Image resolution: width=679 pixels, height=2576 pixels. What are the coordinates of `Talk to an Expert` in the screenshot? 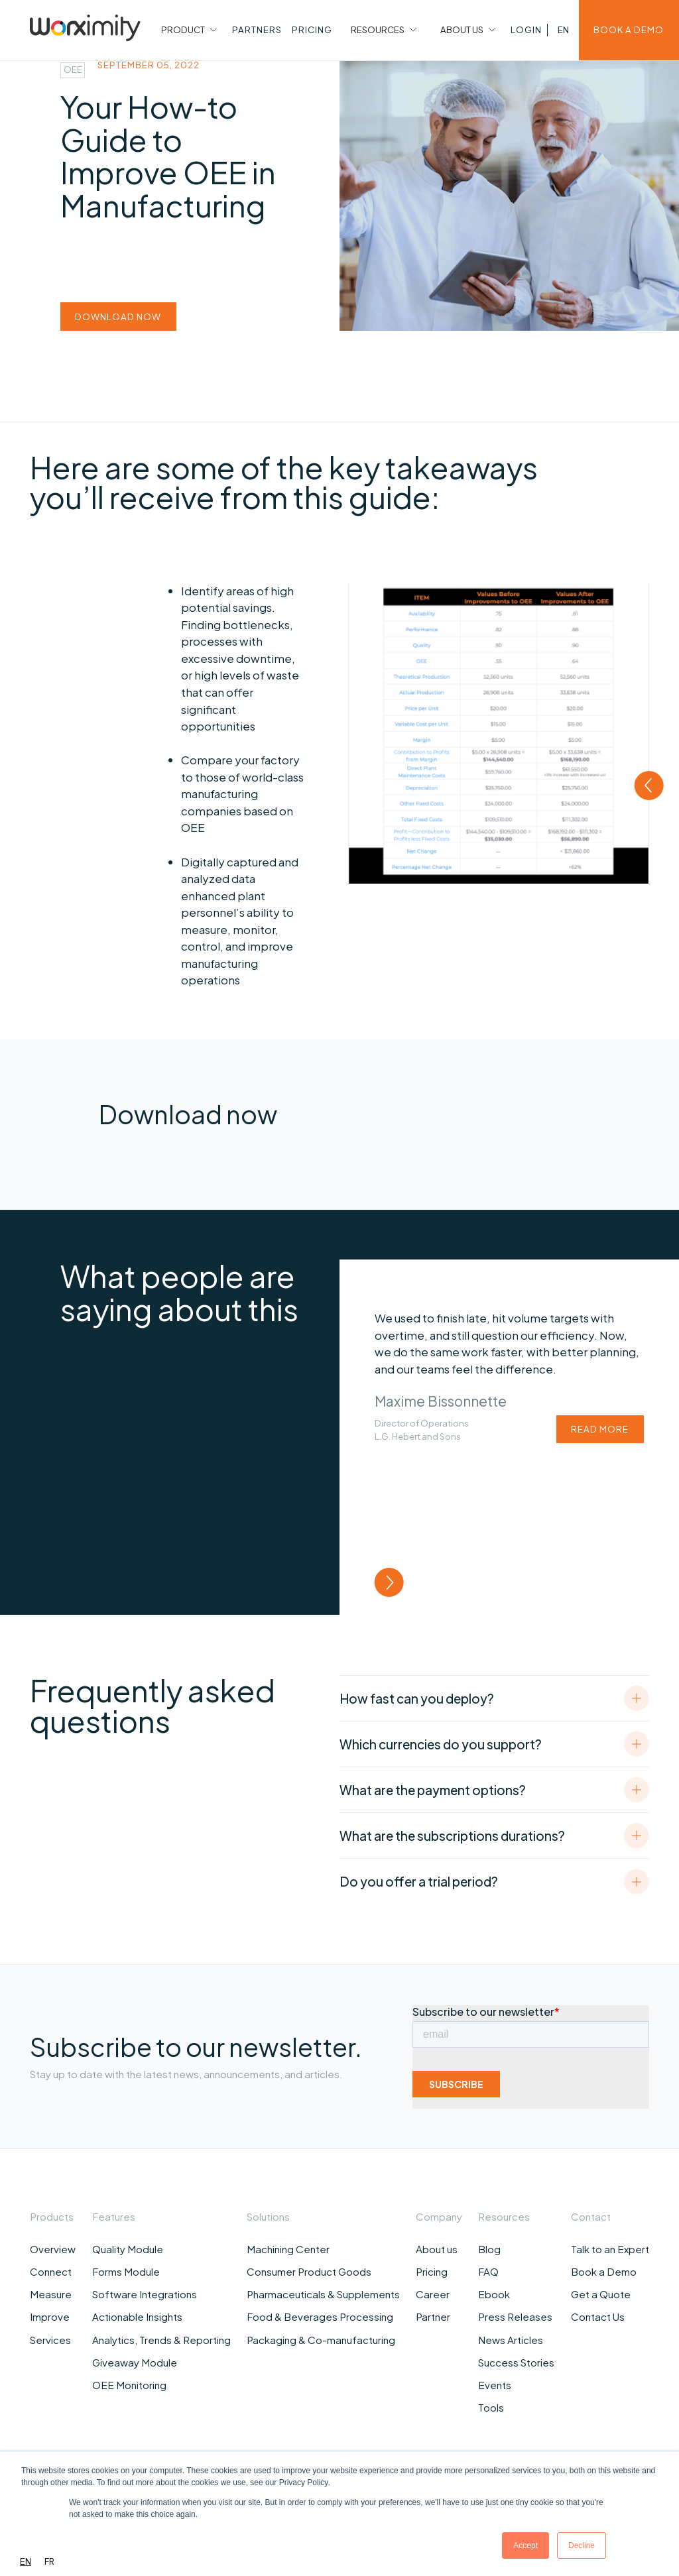 It's located at (610, 2249).